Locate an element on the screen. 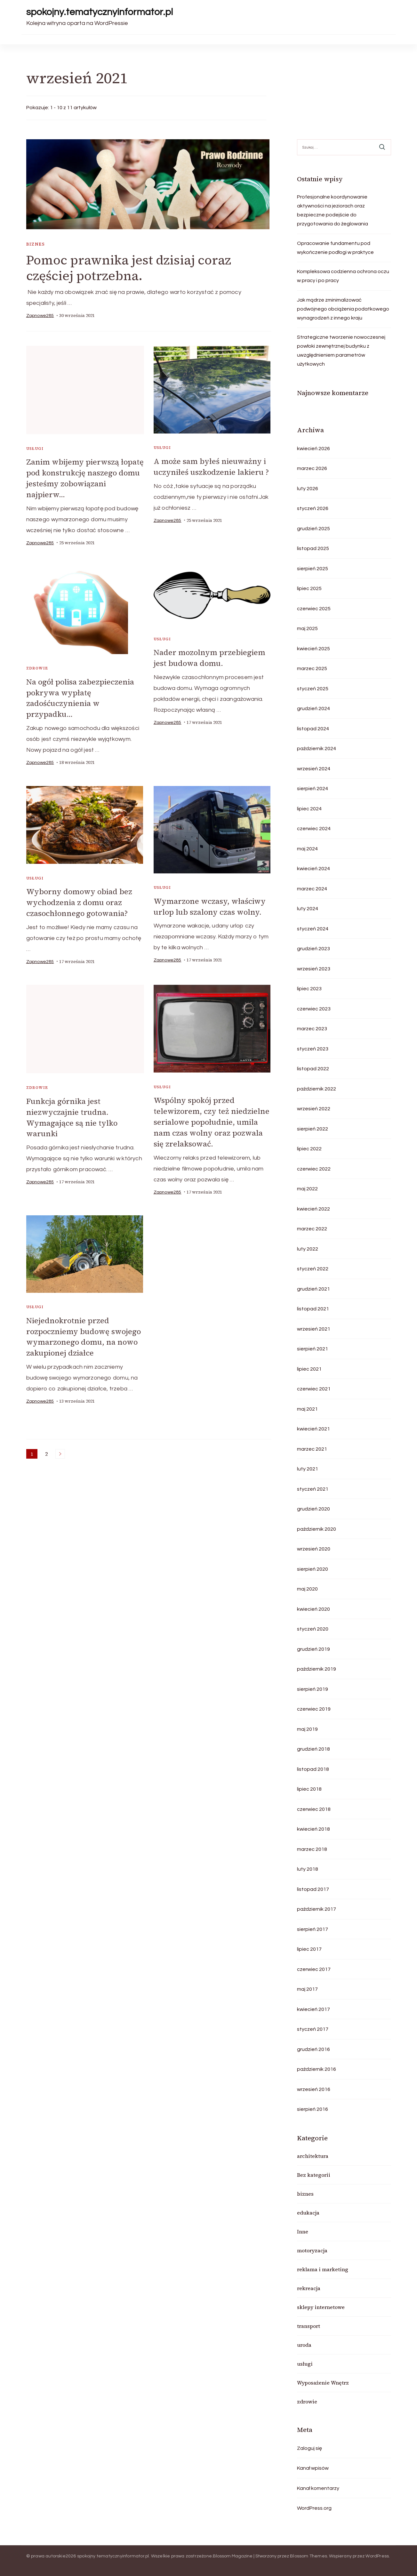 The height and width of the screenshot is (2576, 417). marzec 2025 is located at coordinates (312, 668).